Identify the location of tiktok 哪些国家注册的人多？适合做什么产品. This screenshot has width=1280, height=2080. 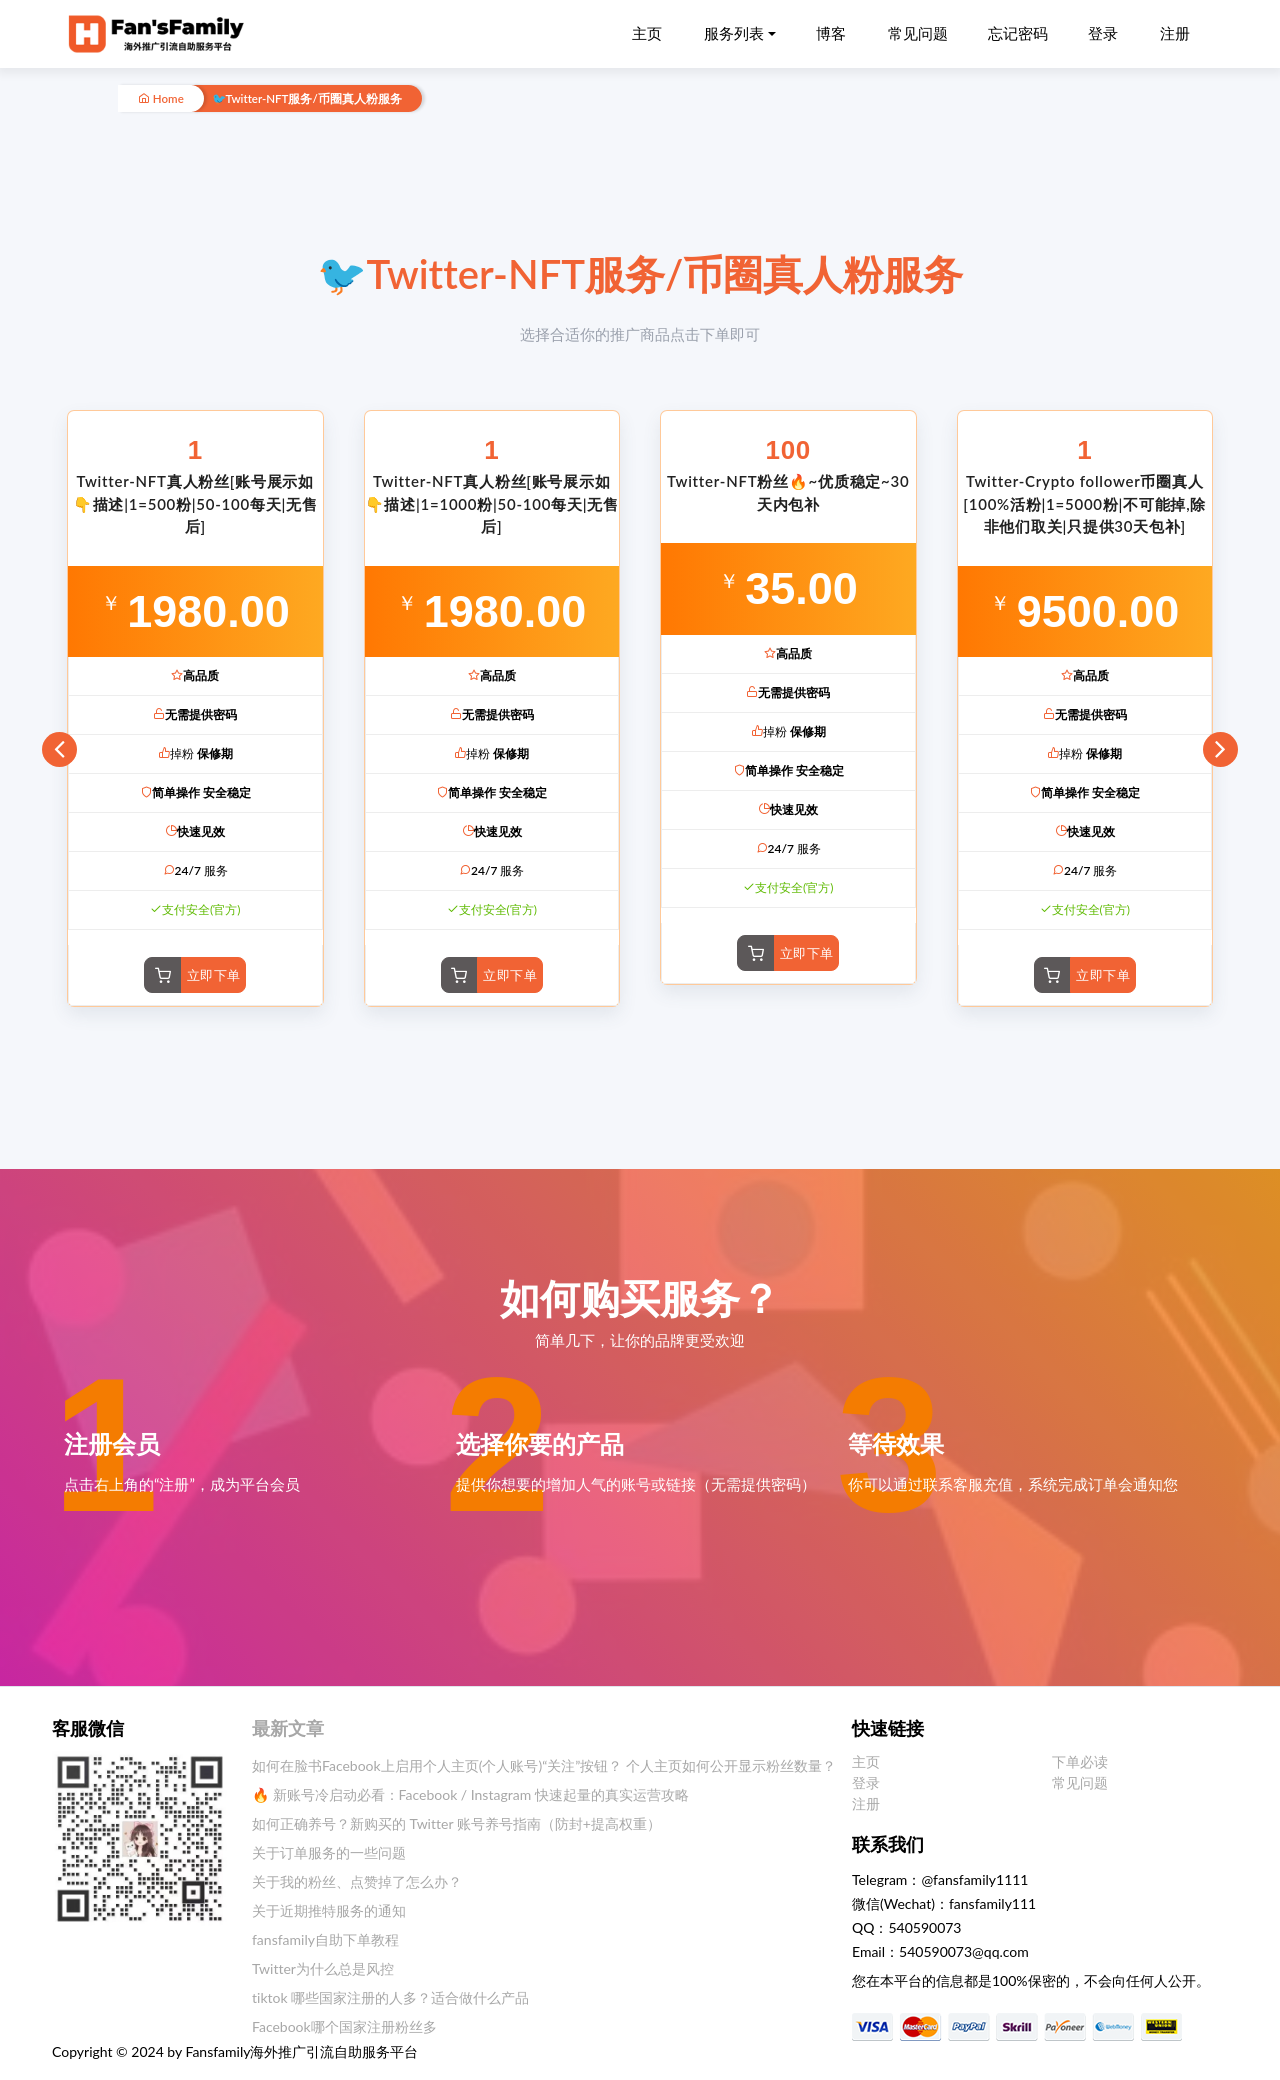
(390, 1997).